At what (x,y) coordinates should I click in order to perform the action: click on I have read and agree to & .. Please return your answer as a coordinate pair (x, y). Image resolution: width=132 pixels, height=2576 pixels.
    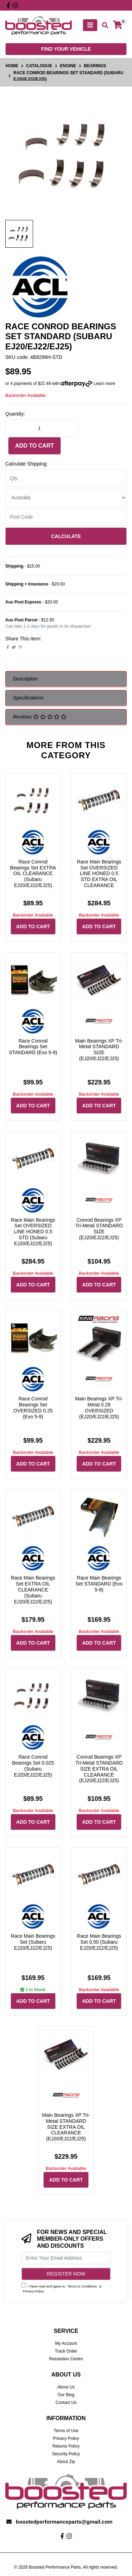
    Looking at the image, I should click on (61, 2288).